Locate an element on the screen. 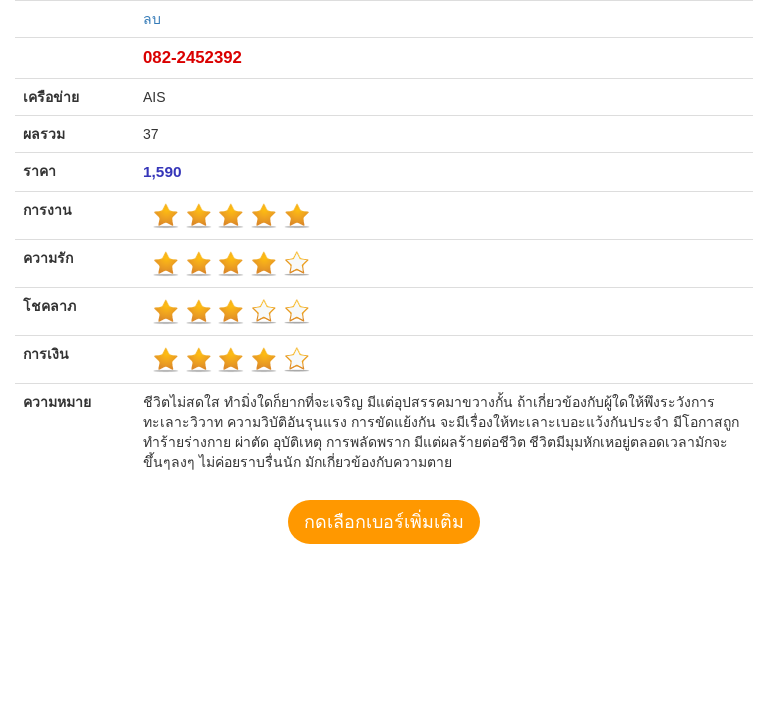  ลบ is located at coordinates (152, 19).